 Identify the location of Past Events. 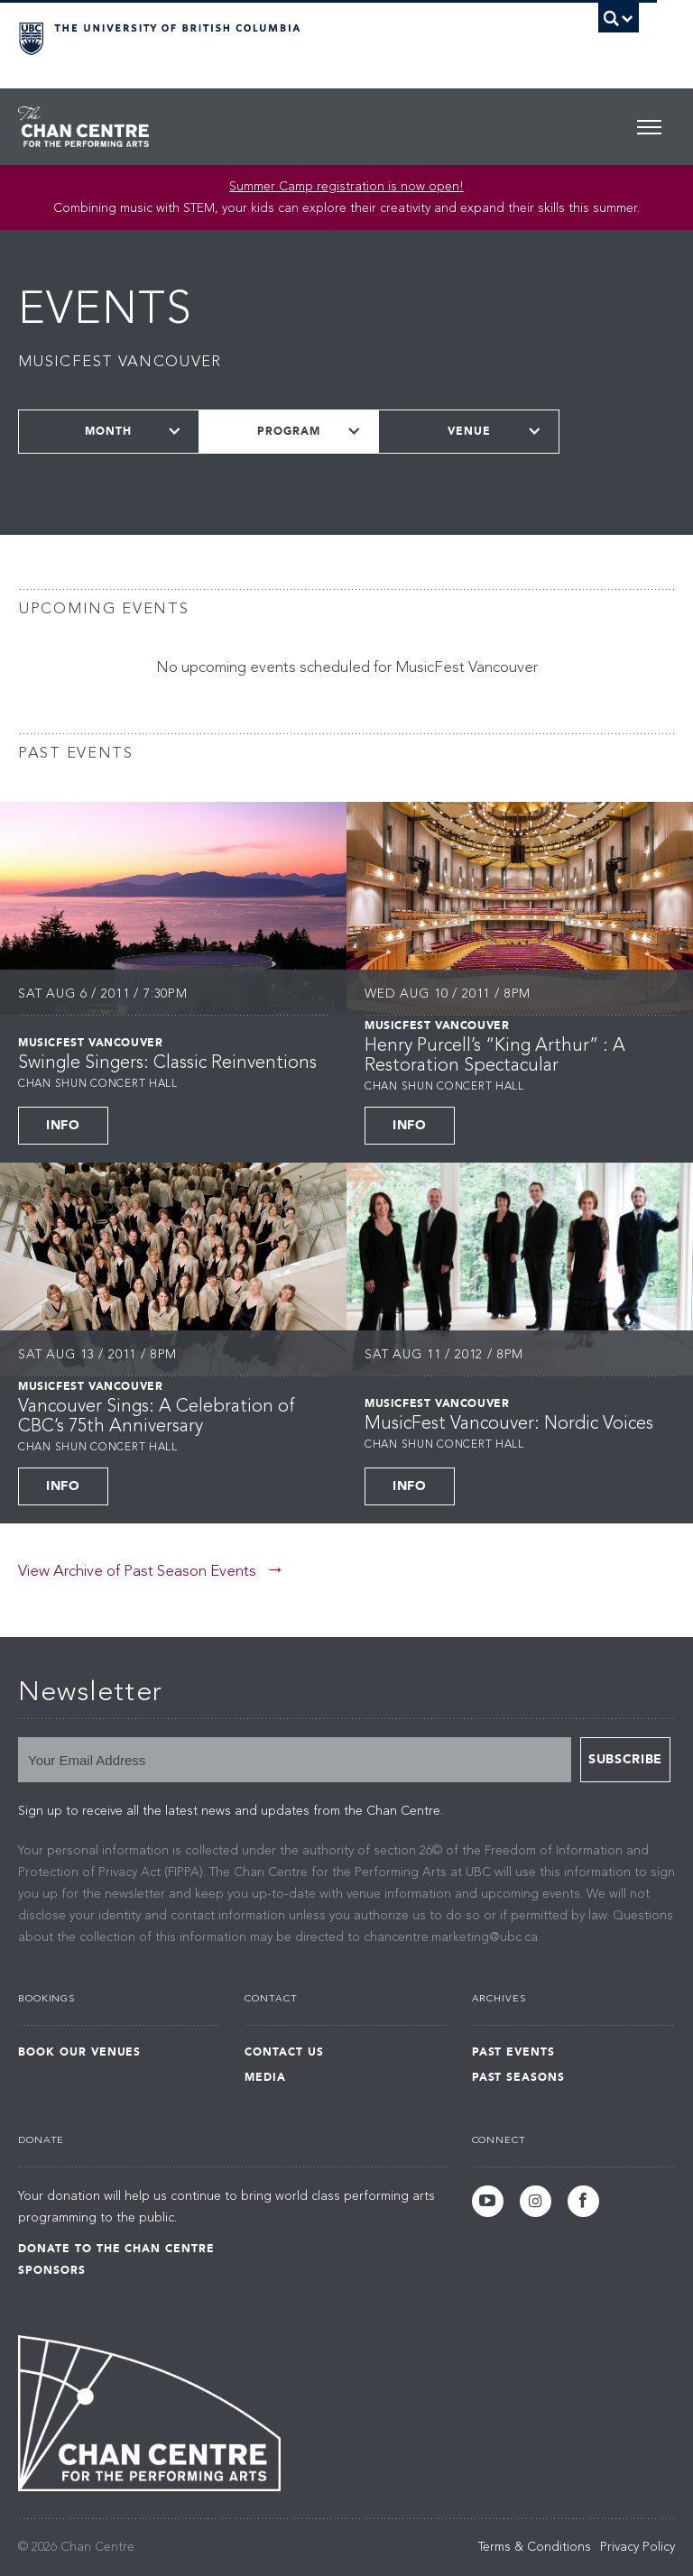
(514, 2052).